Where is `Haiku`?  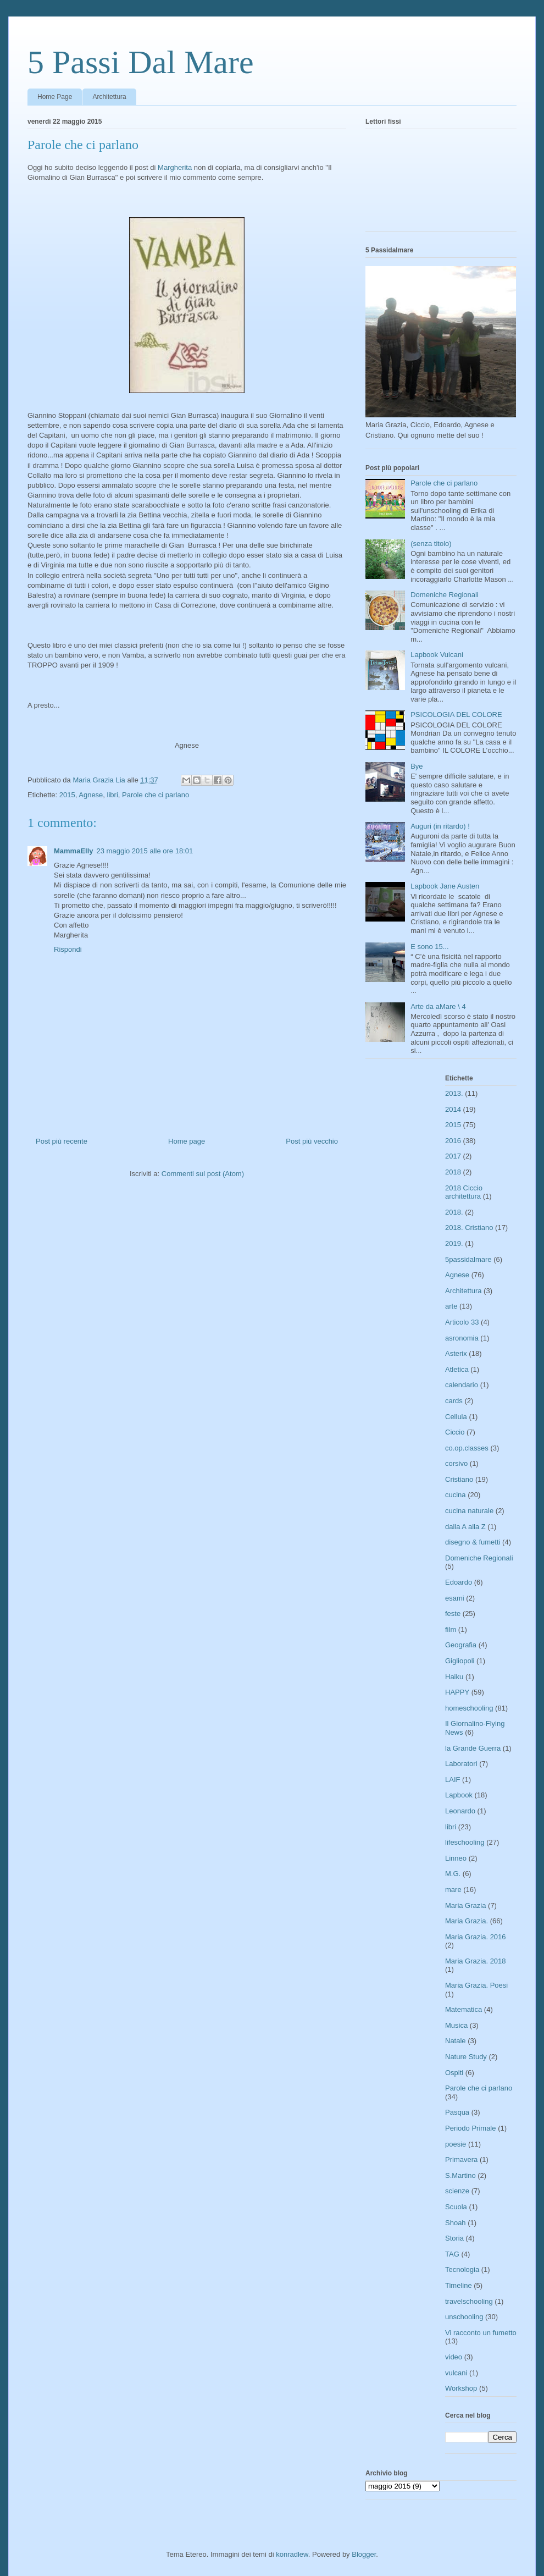
Haiku is located at coordinates (454, 1677).